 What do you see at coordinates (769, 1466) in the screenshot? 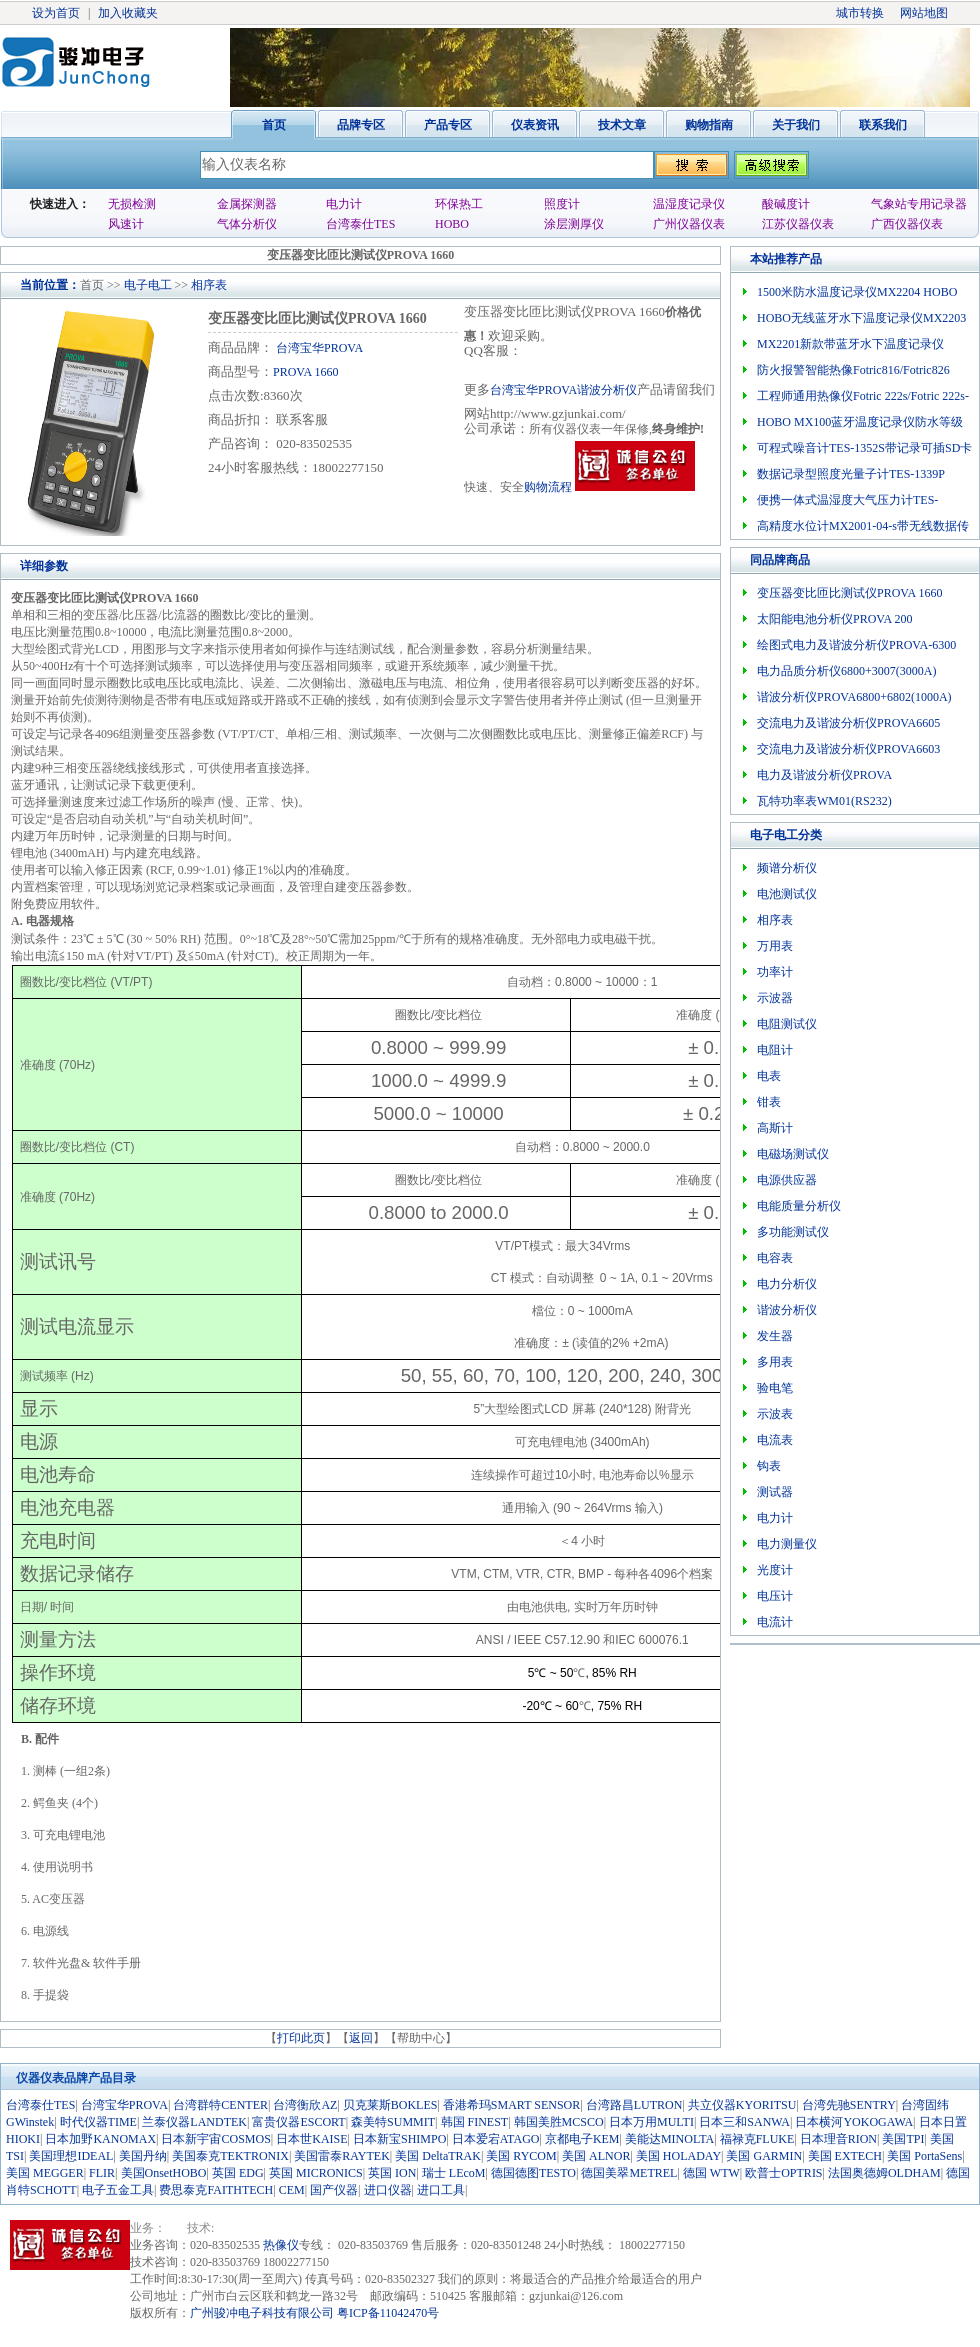
I see `钩表` at bounding box center [769, 1466].